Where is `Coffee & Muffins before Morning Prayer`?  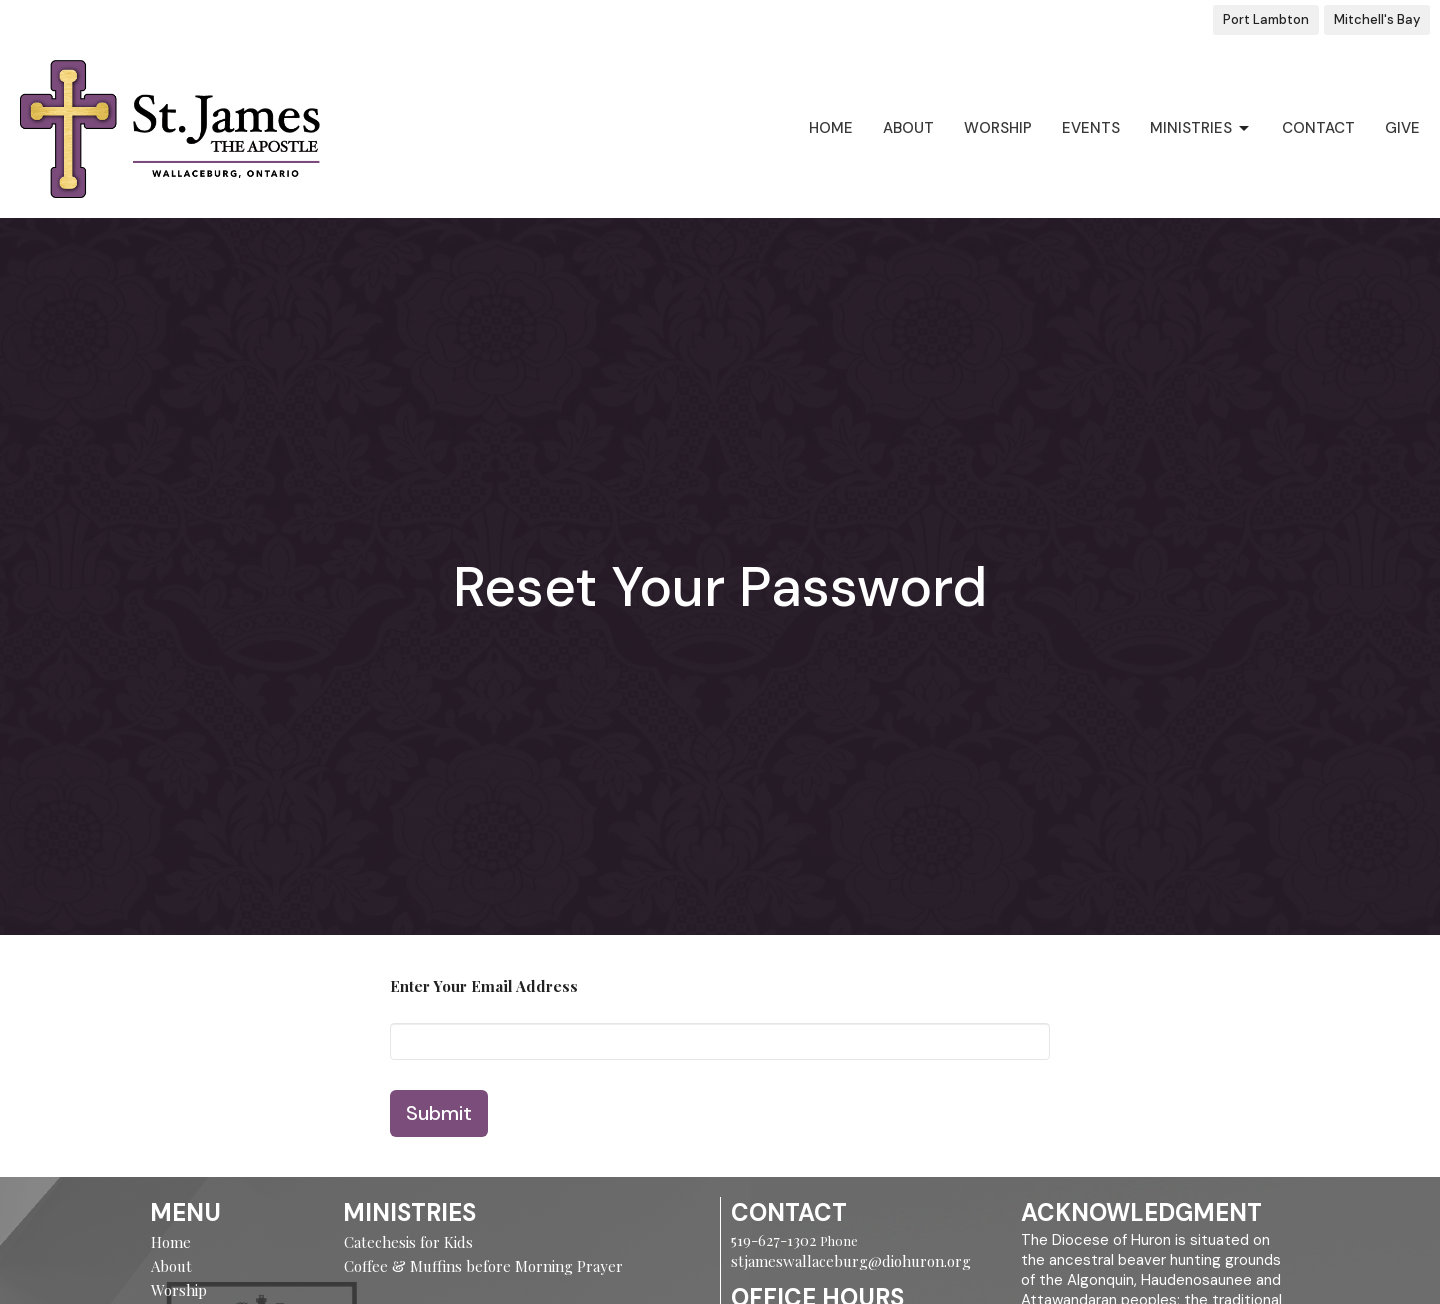
Coffee & Muffins before Morning Prayer is located at coordinates (483, 1266).